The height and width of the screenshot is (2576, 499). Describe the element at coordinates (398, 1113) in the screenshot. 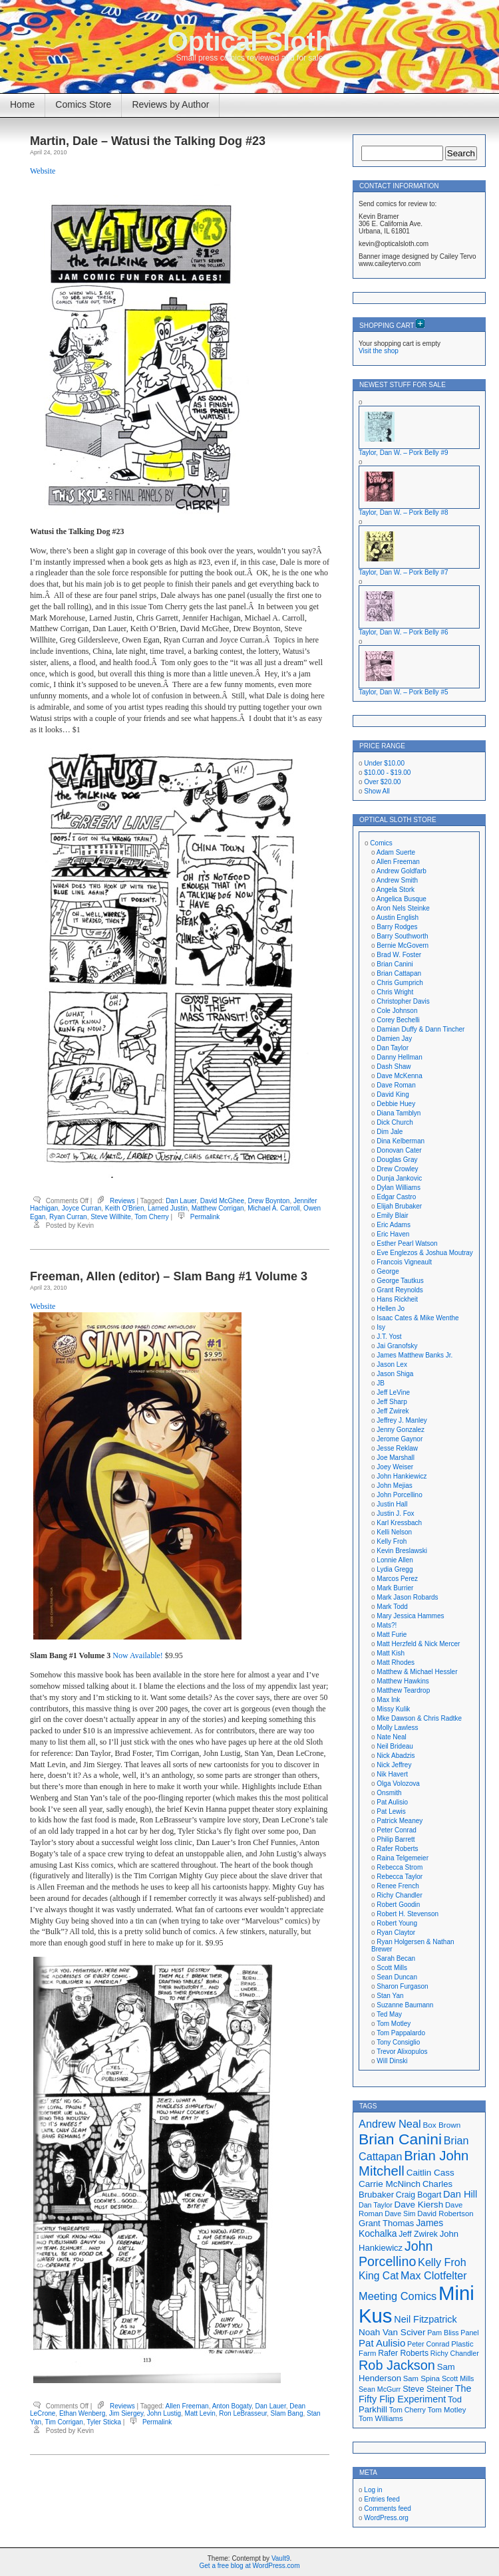

I see `Diana Tamblyn` at that location.